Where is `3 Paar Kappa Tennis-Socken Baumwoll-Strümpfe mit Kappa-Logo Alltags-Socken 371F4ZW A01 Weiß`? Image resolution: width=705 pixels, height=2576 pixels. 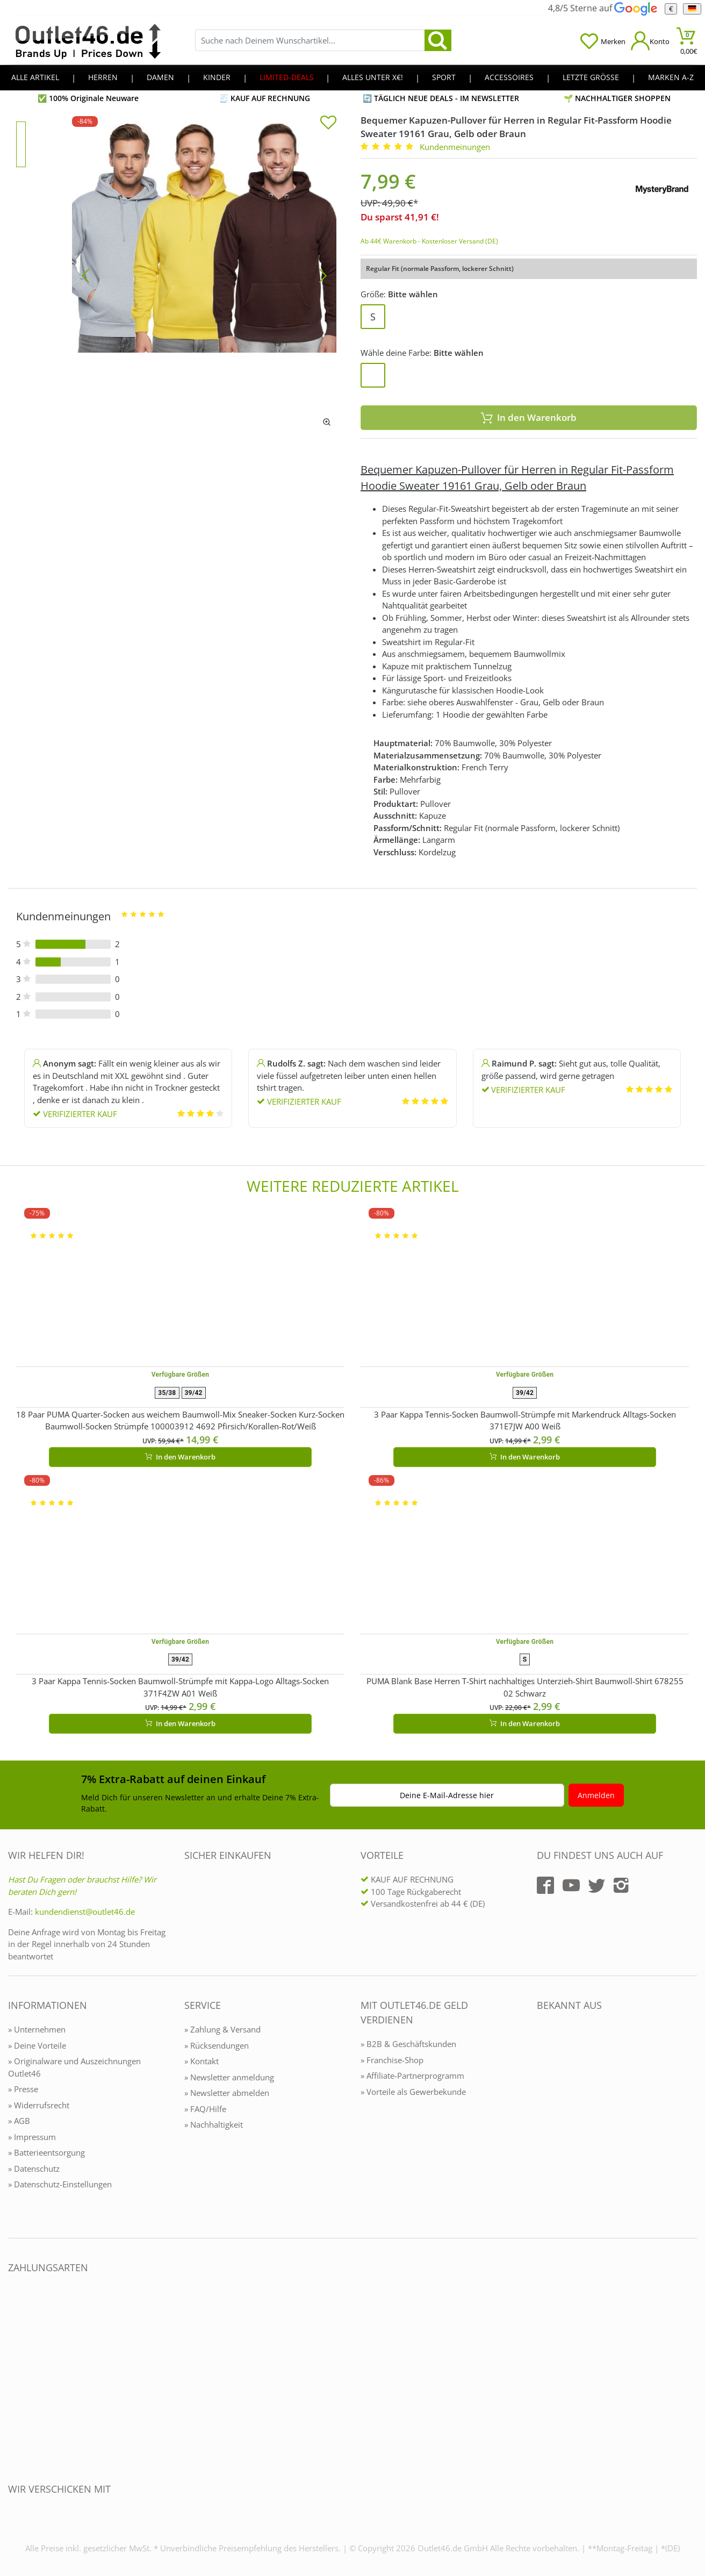 3 Paar Kappa Tennis-Socken Baumwoll-Strümpfe mit Kappa-Logo Alltags-Socken 371F4ZW A01 Weiß is located at coordinates (180, 1687).